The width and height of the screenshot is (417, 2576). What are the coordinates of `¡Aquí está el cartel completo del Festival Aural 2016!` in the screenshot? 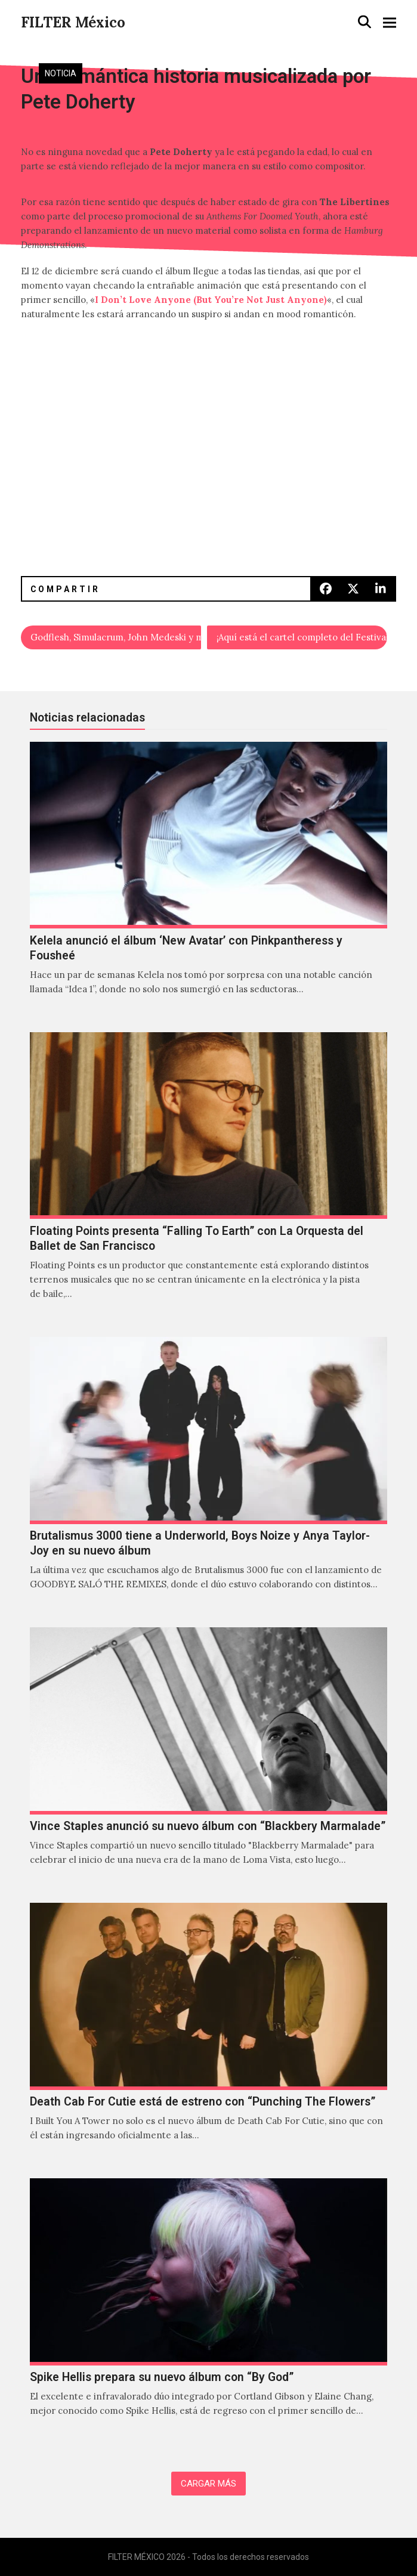 It's located at (302, 637).